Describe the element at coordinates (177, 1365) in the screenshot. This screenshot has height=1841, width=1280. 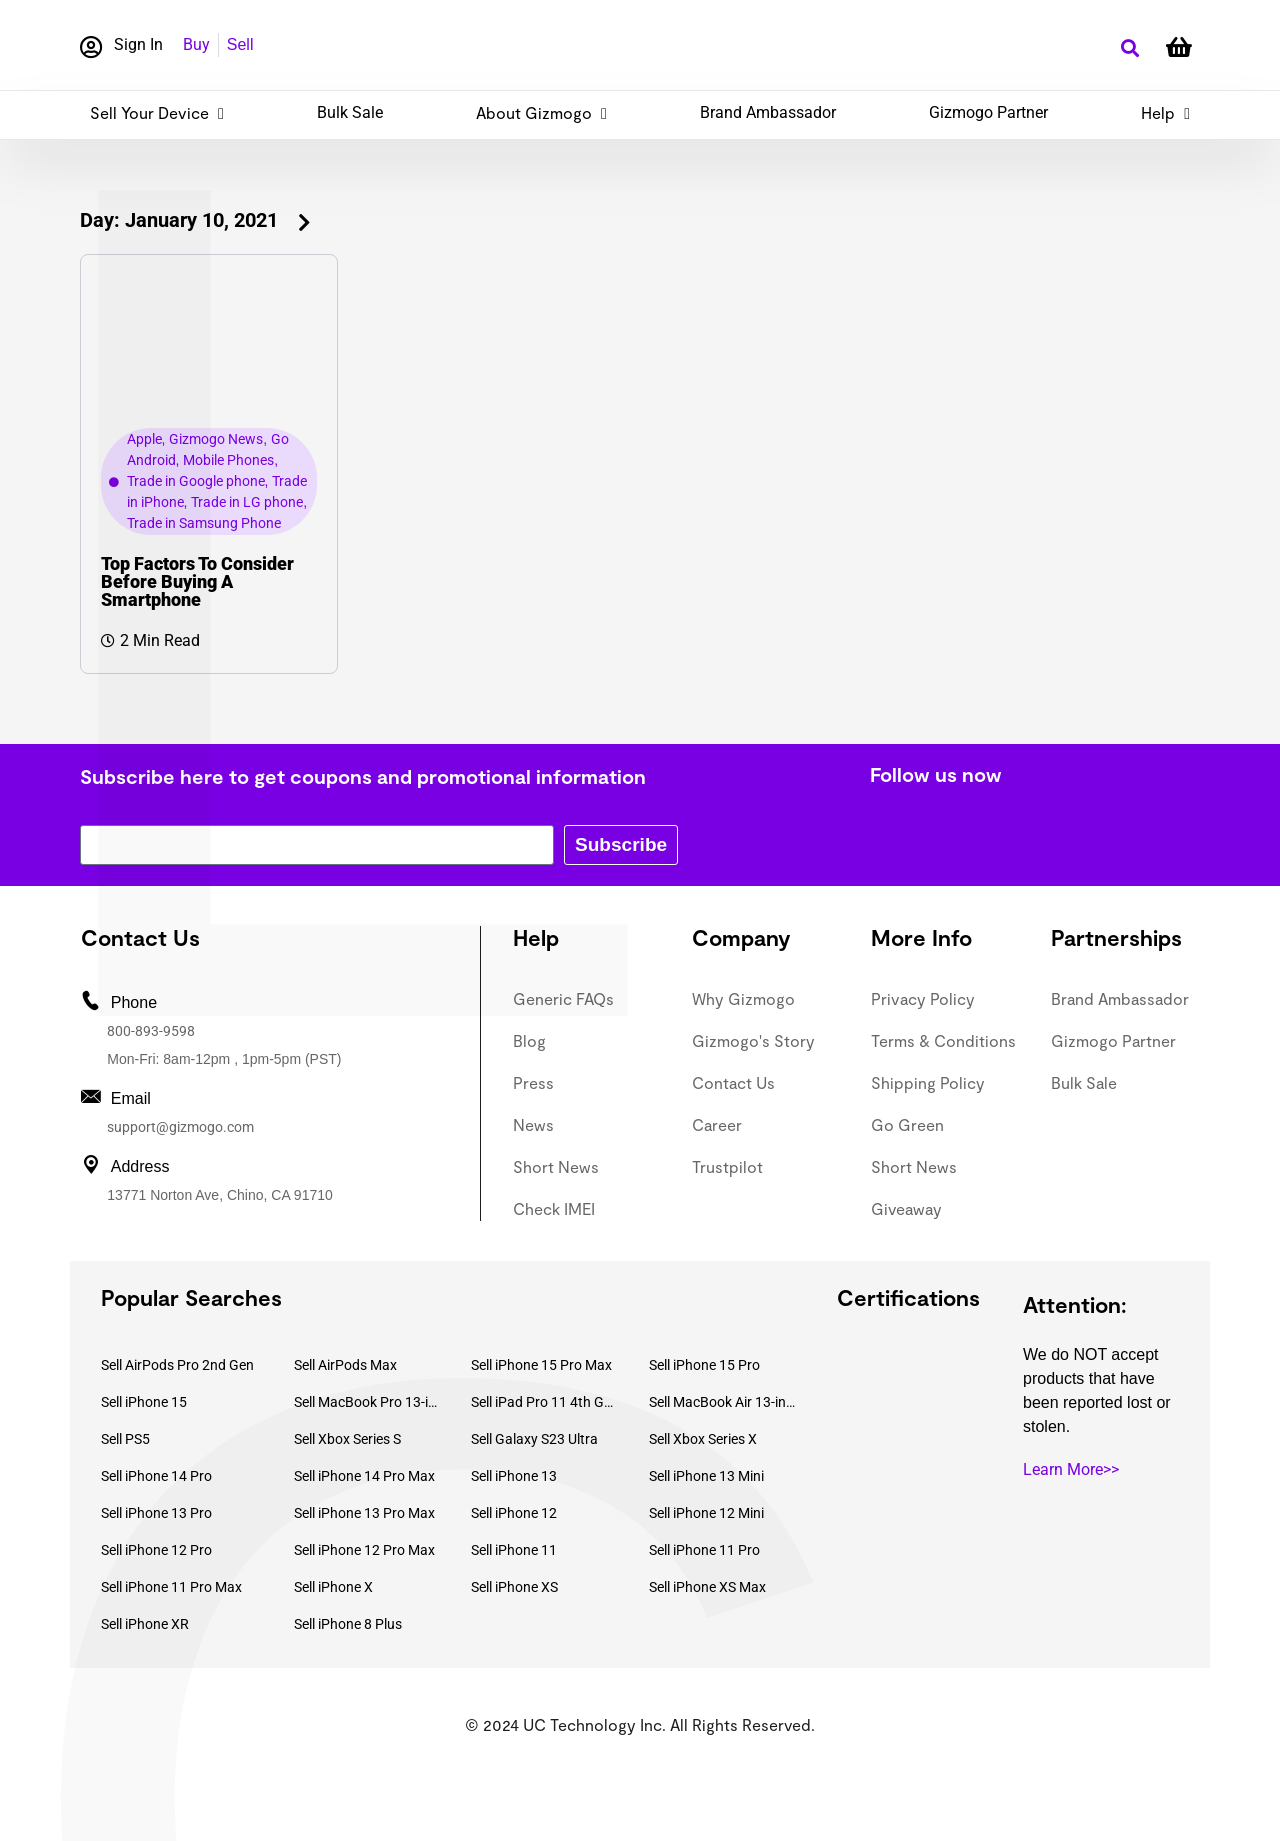
I see `Sell AirPods Pro 2nd Gen` at that location.